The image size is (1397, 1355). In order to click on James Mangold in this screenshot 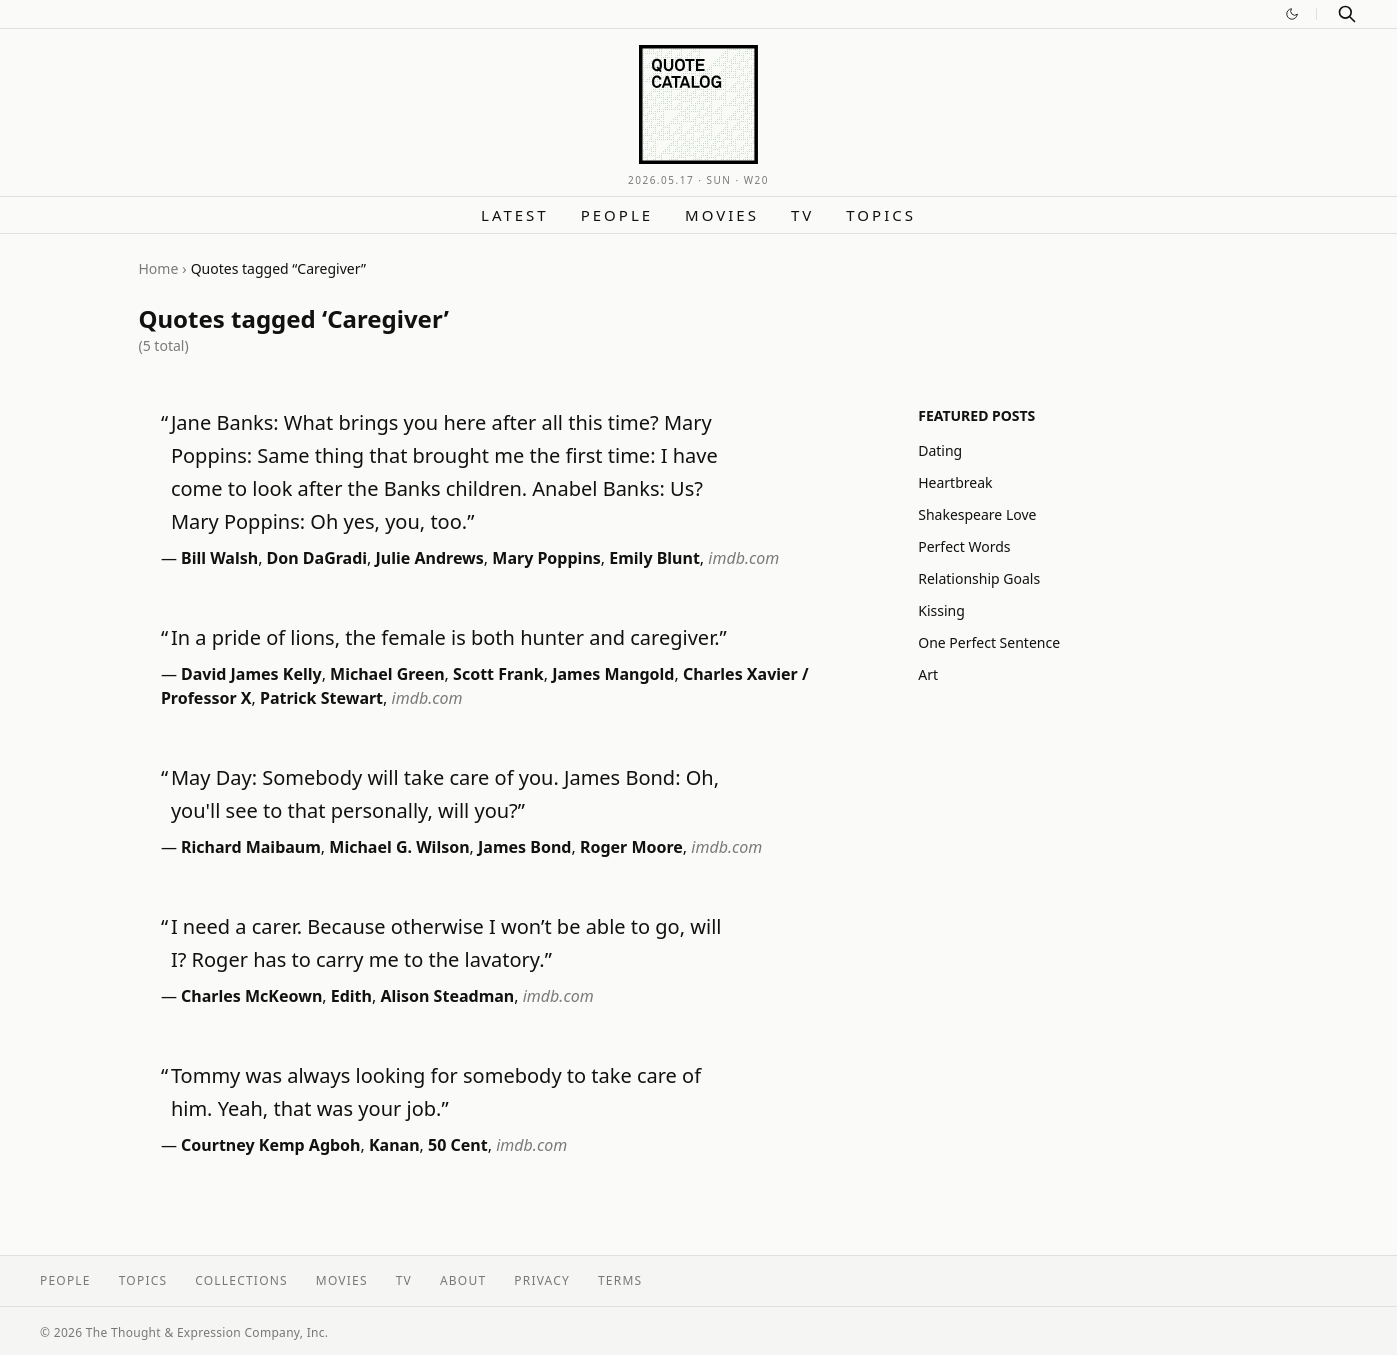, I will do `click(613, 674)`.